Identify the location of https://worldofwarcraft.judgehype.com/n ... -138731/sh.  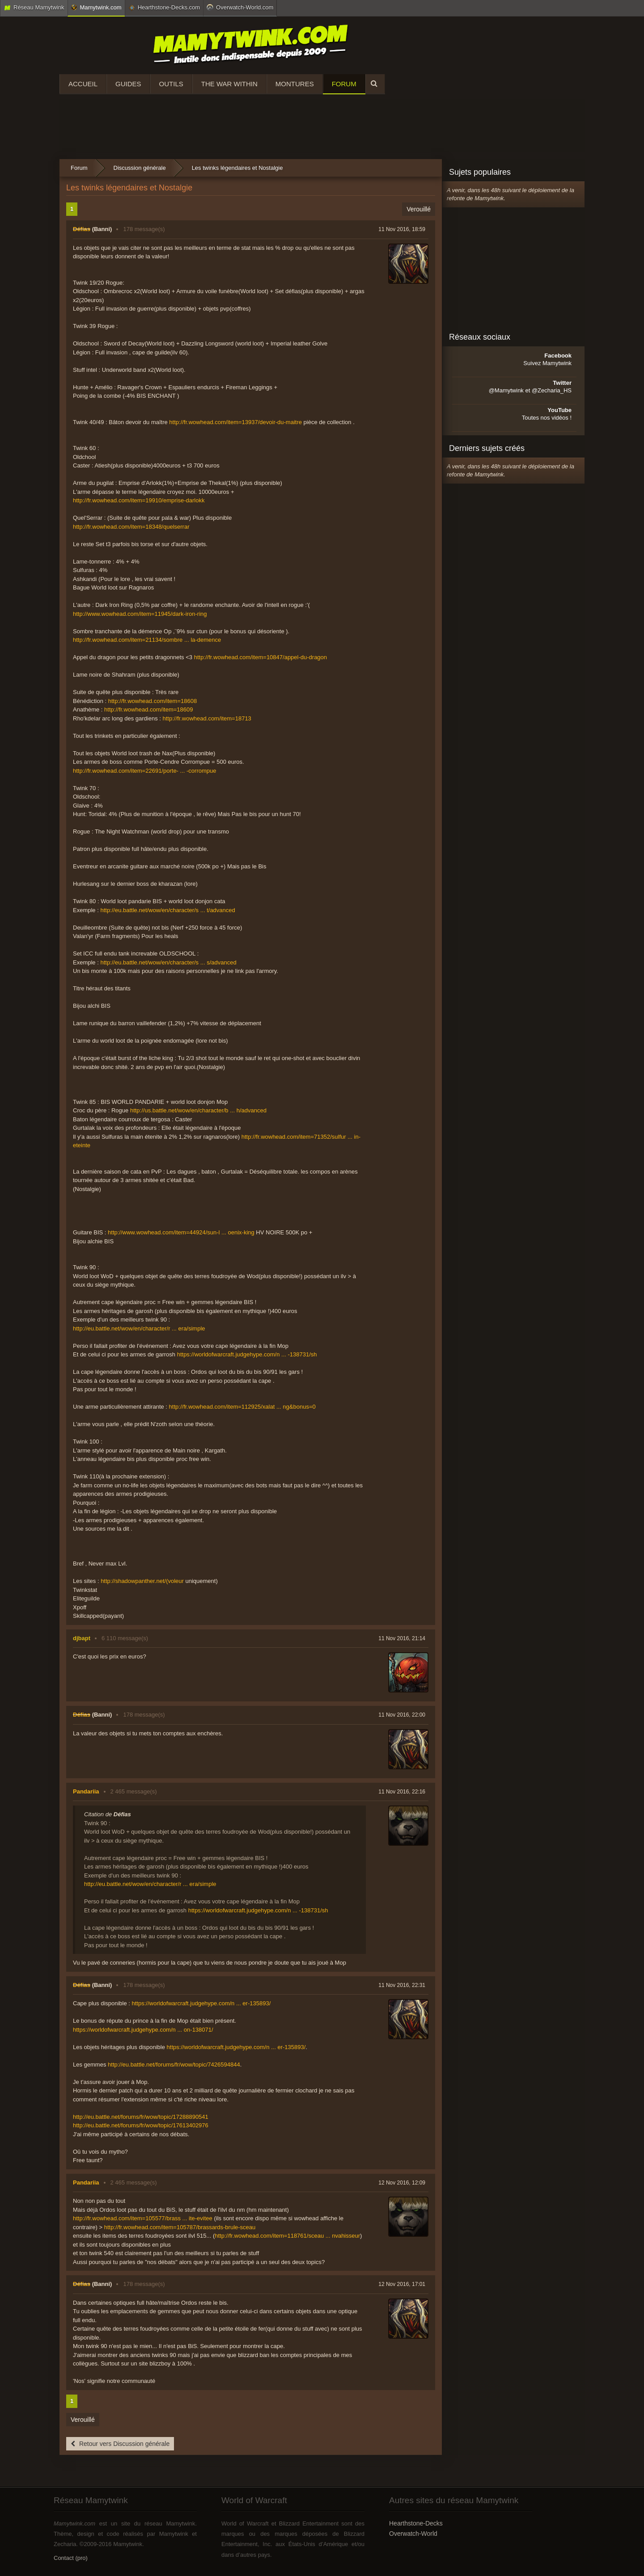
(247, 1354).